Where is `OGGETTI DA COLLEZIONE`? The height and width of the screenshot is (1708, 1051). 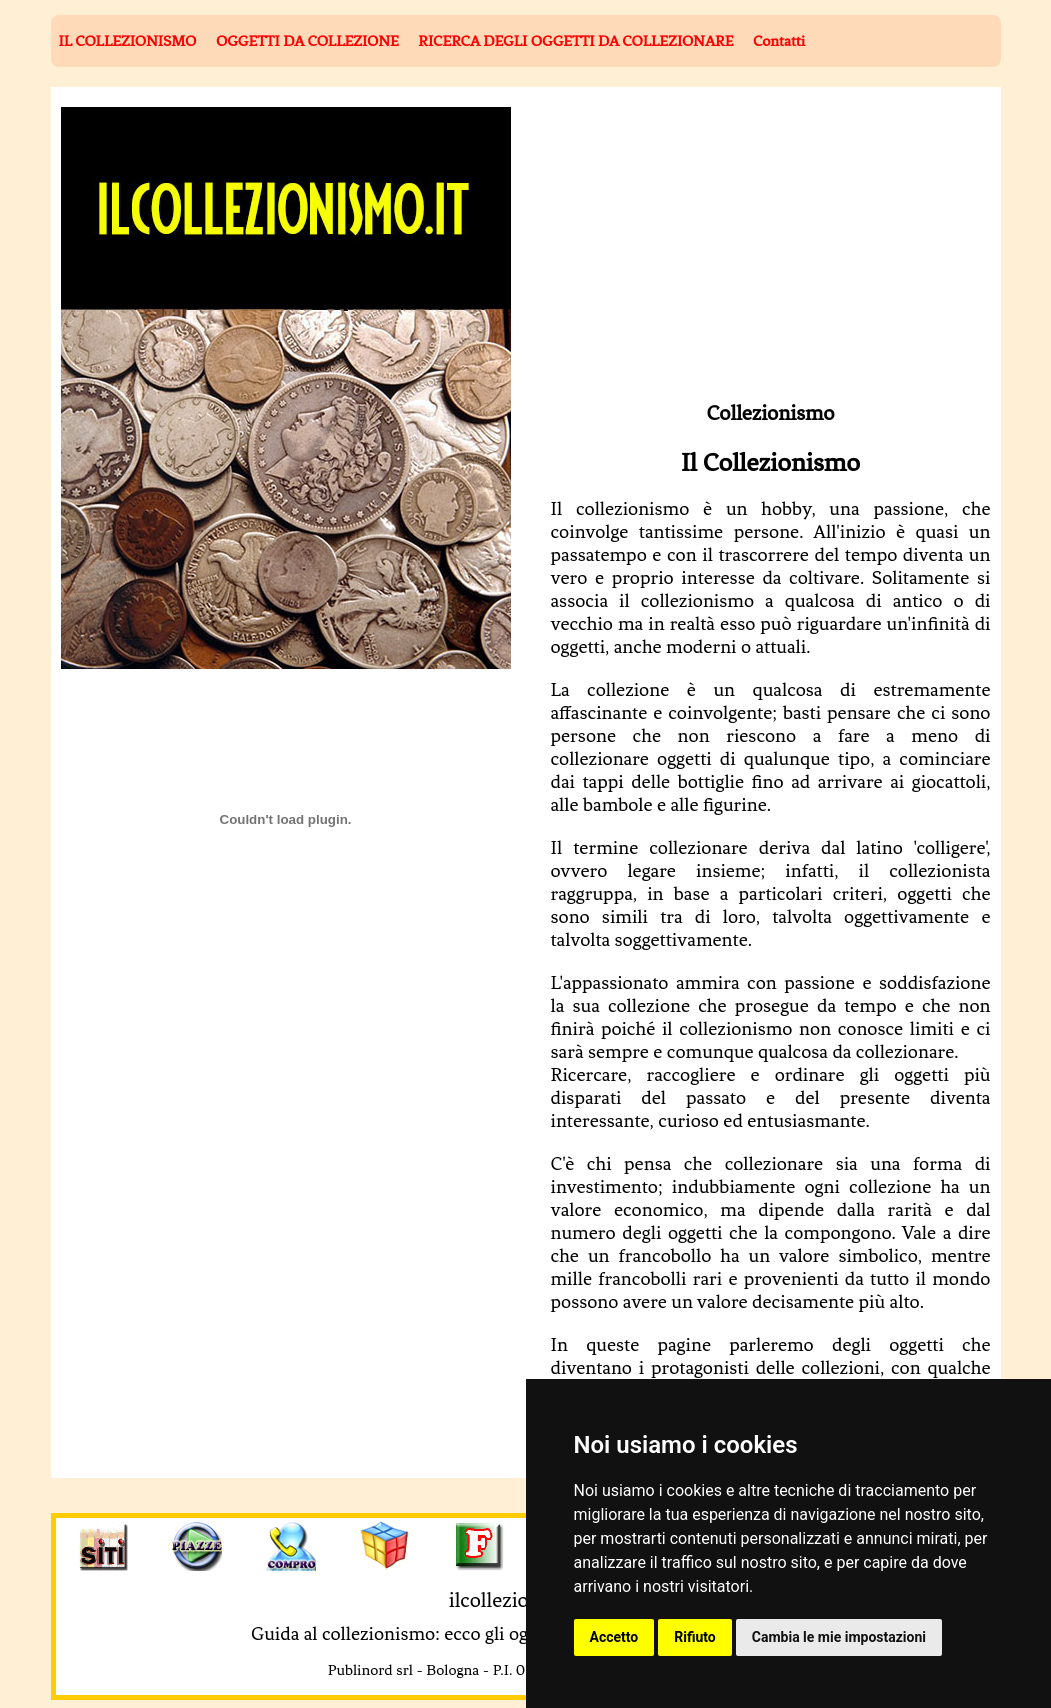
OGGETTI DA COLLEZIONE is located at coordinates (307, 41).